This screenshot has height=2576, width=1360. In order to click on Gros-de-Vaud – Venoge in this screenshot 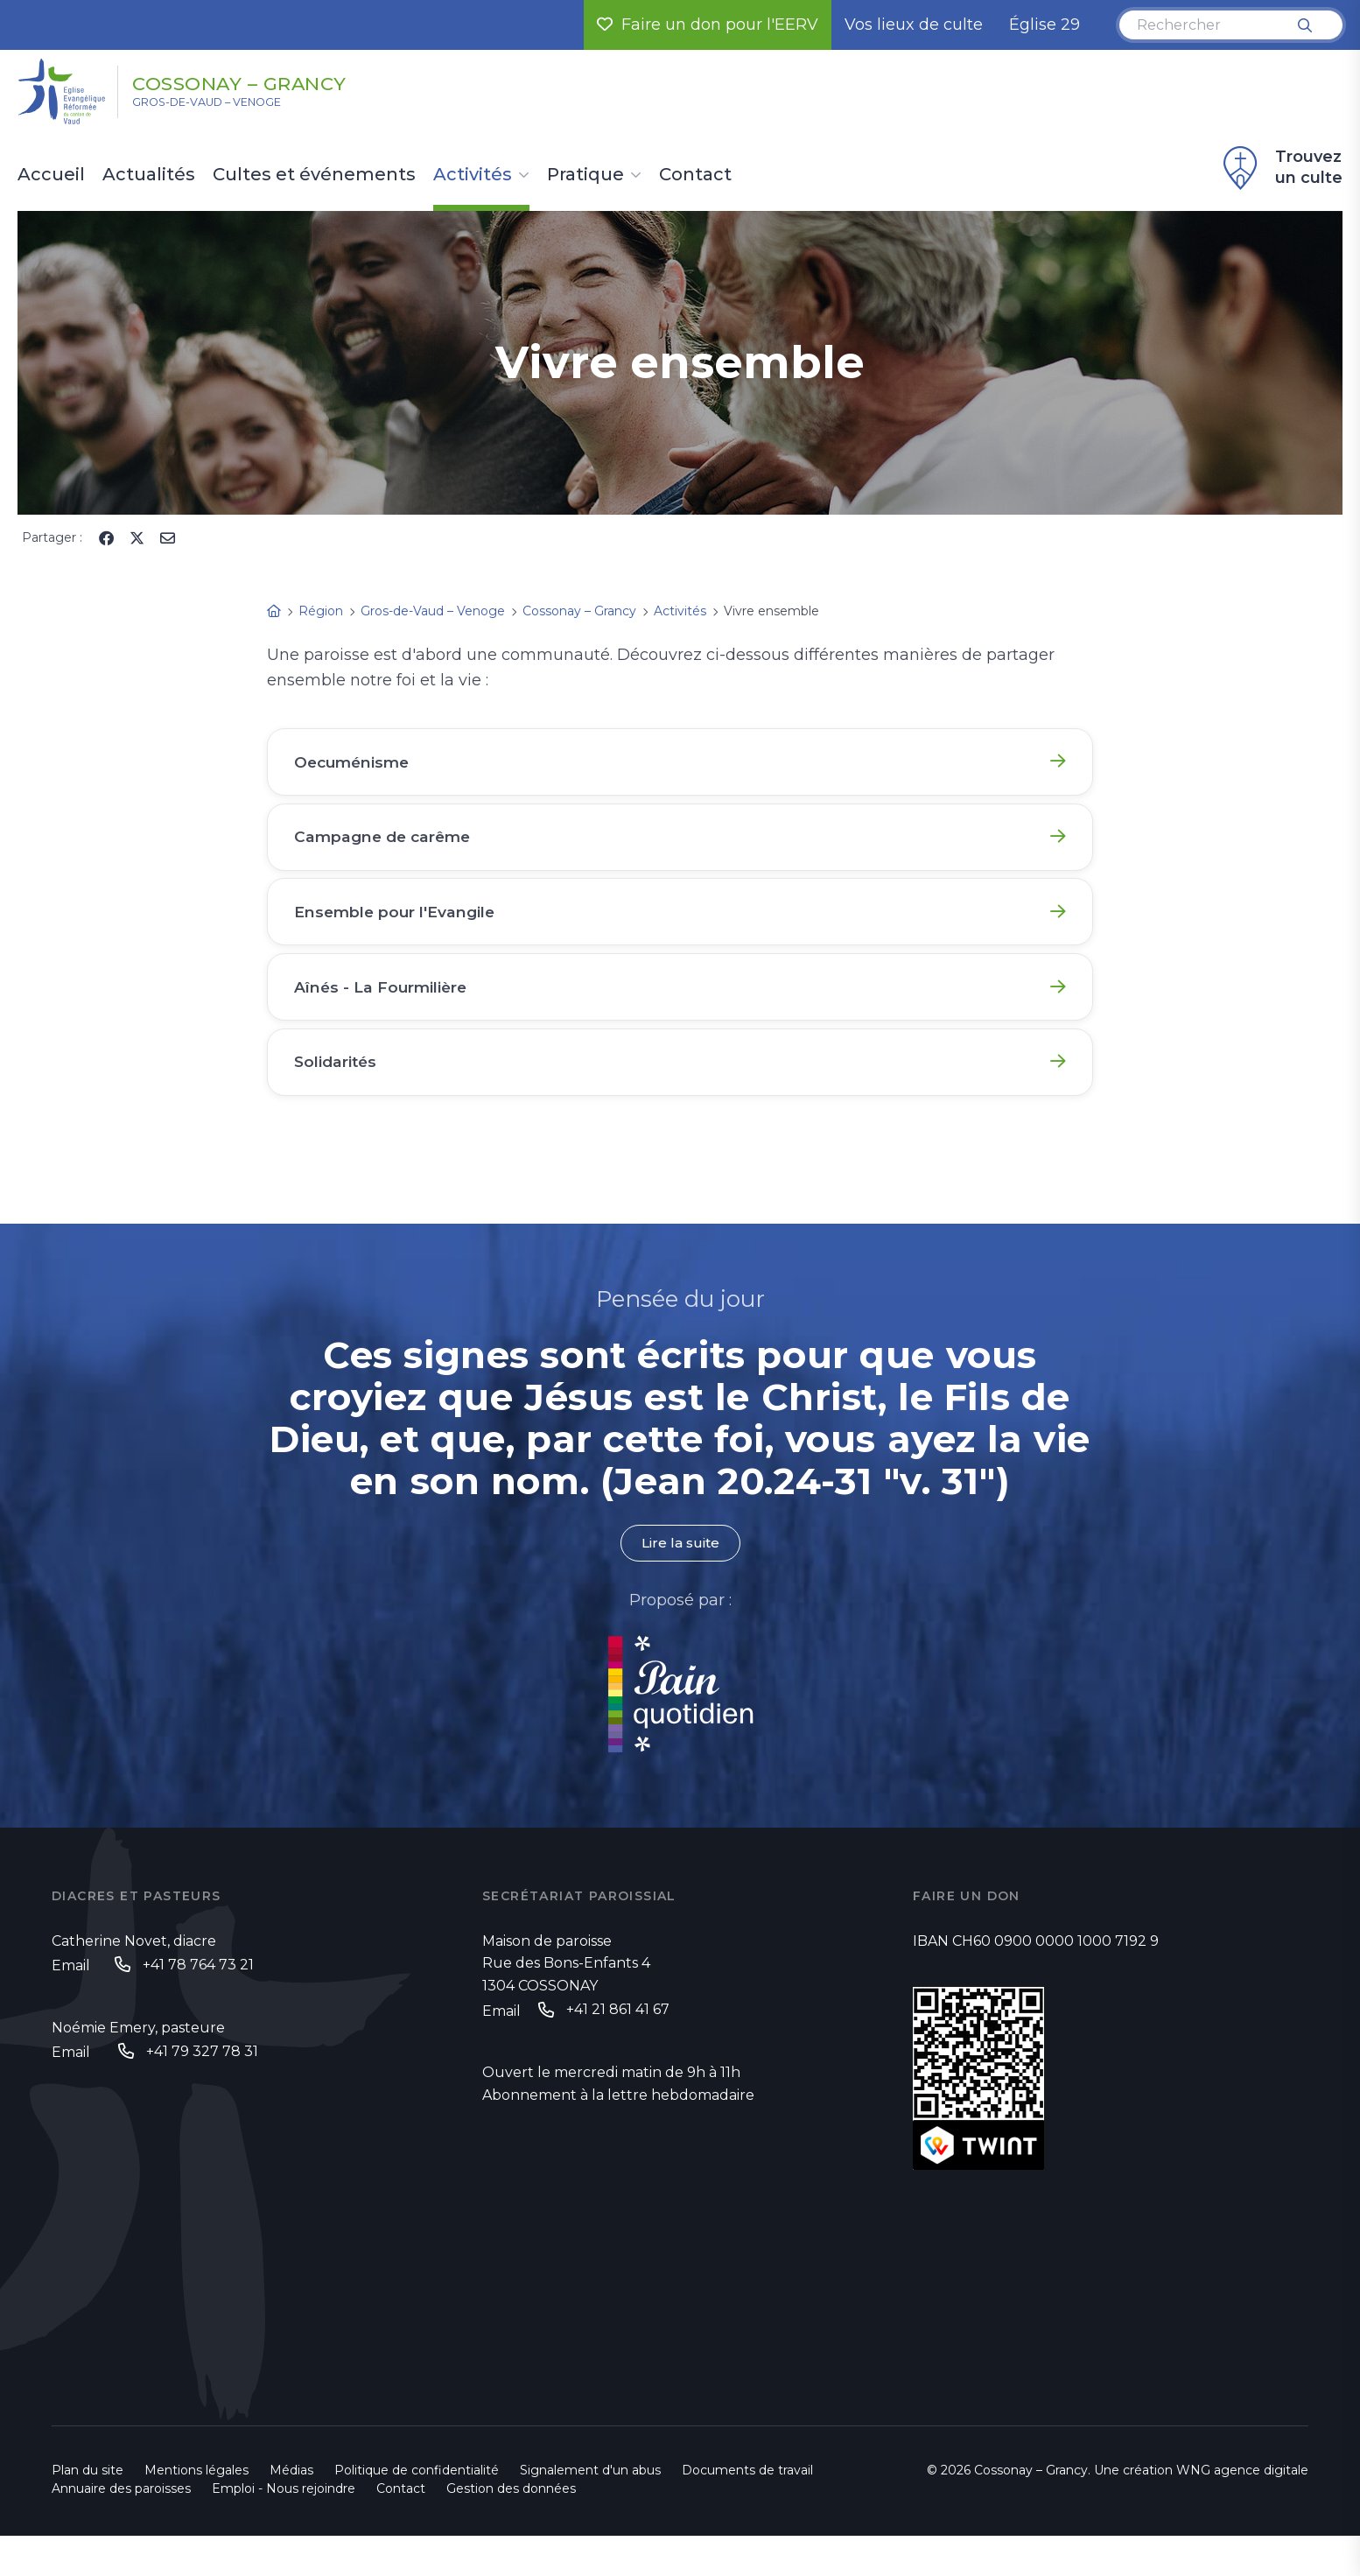, I will do `click(226, 106)`.